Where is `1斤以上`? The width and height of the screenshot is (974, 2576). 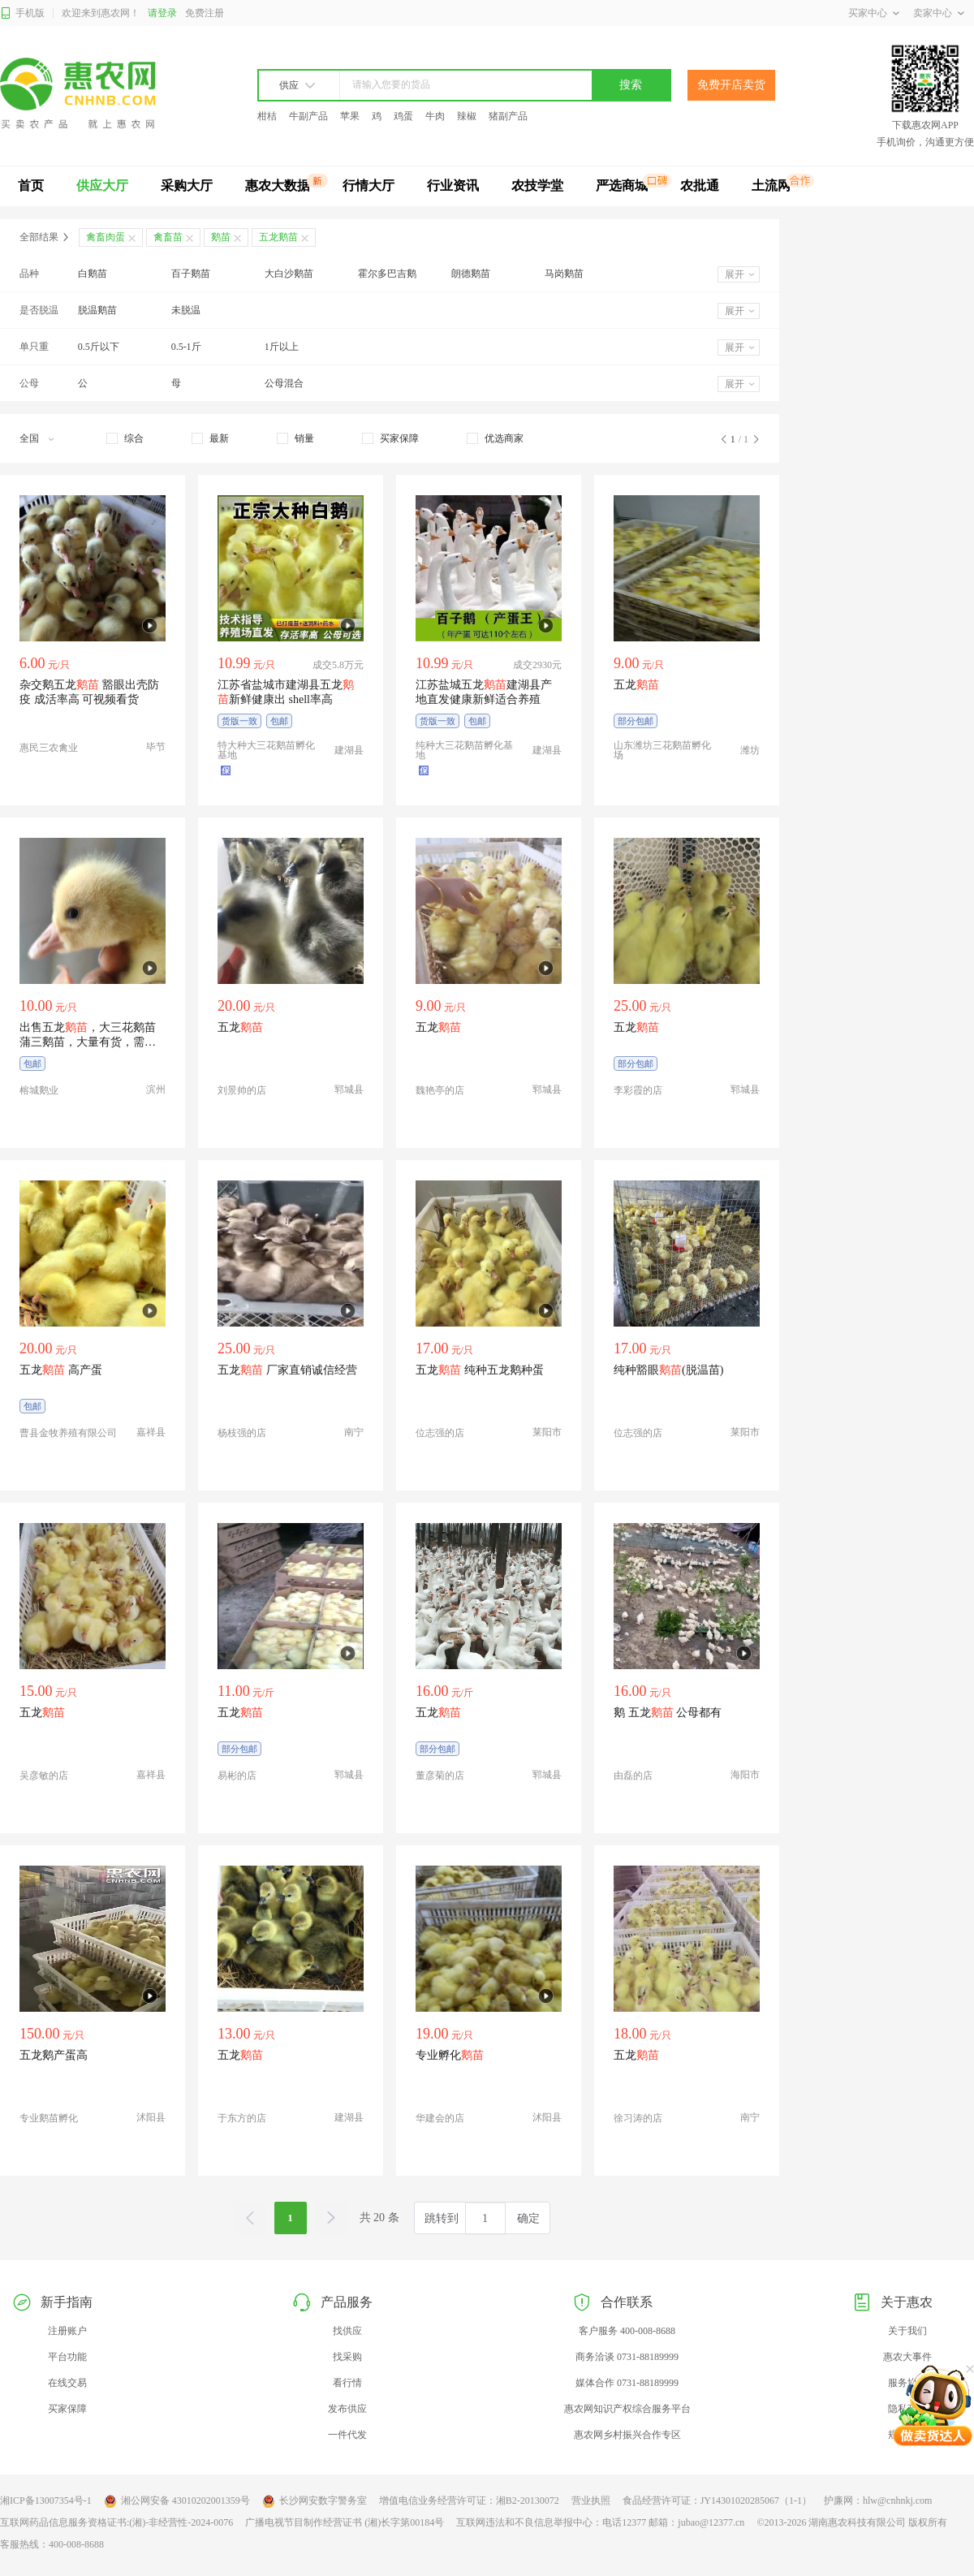 1斤以上 is located at coordinates (282, 346).